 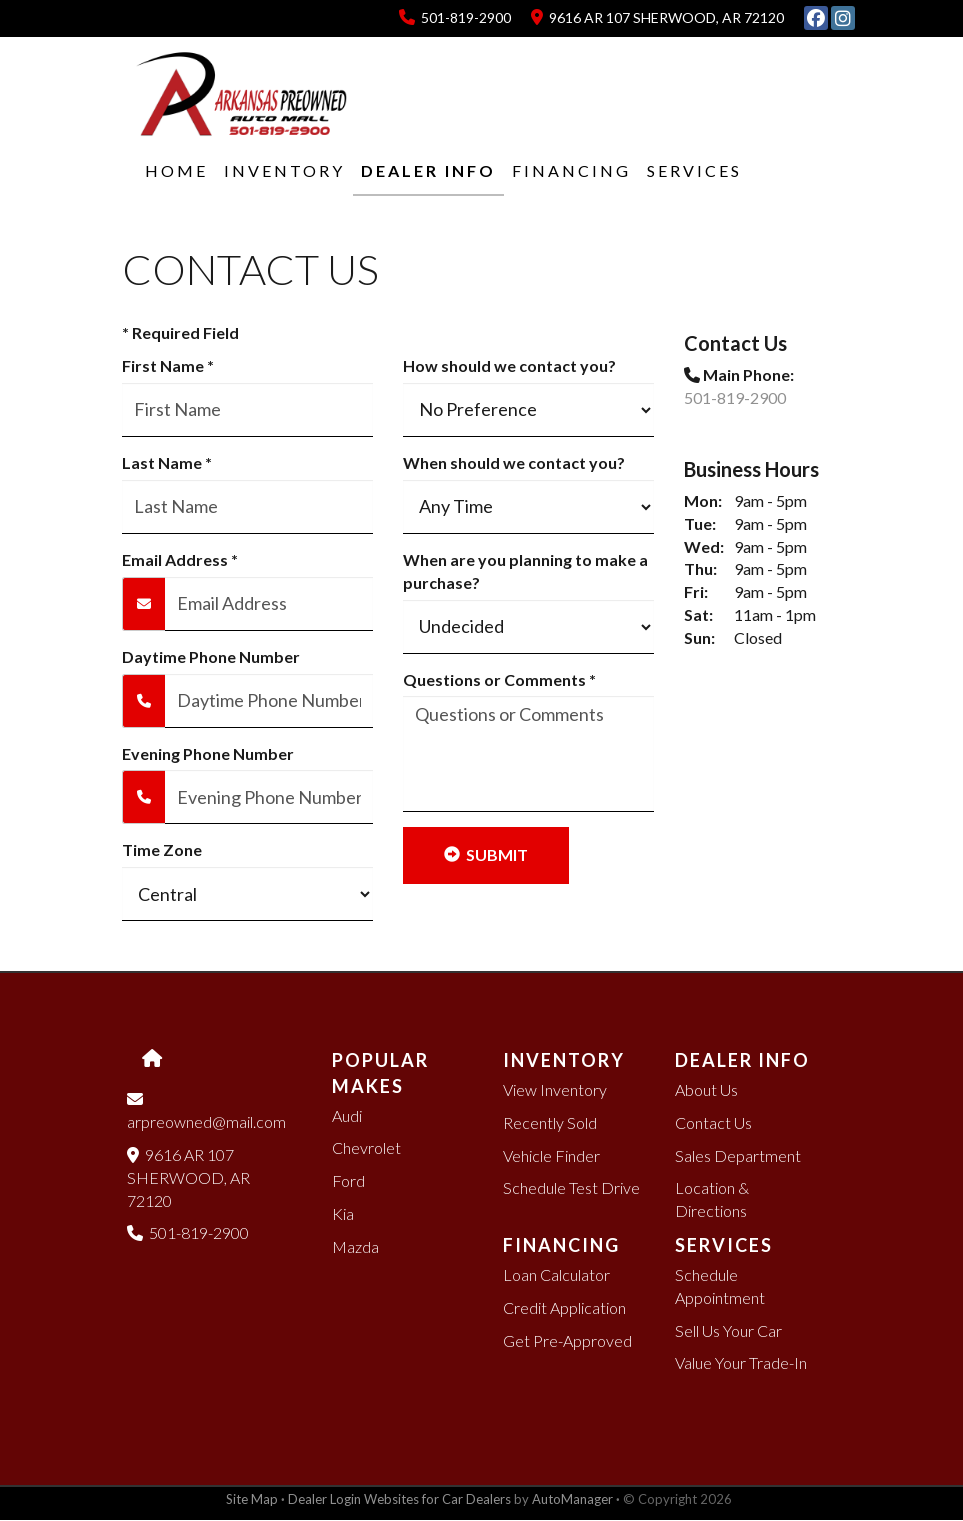 What do you see at coordinates (348, 1180) in the screenshot?
I see `Ford` at bounding box center [348, 1180].